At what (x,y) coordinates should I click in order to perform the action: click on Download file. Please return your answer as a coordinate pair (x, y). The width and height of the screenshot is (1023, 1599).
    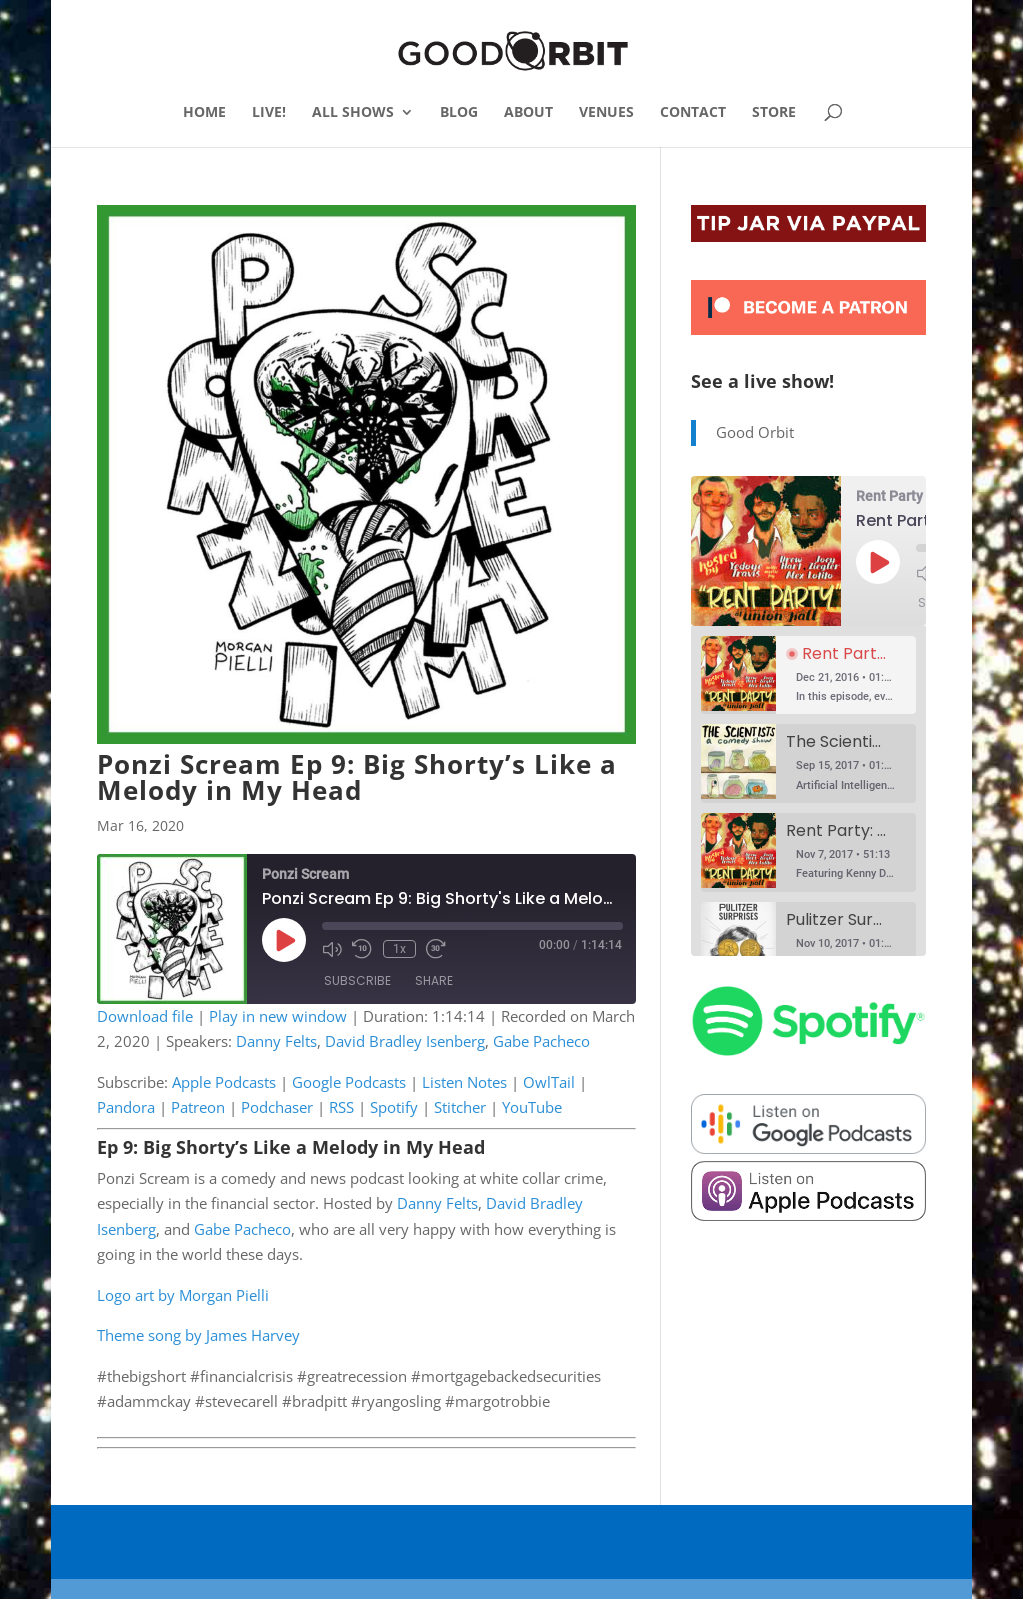
    Looking at the image, I should click on (145, 1016).